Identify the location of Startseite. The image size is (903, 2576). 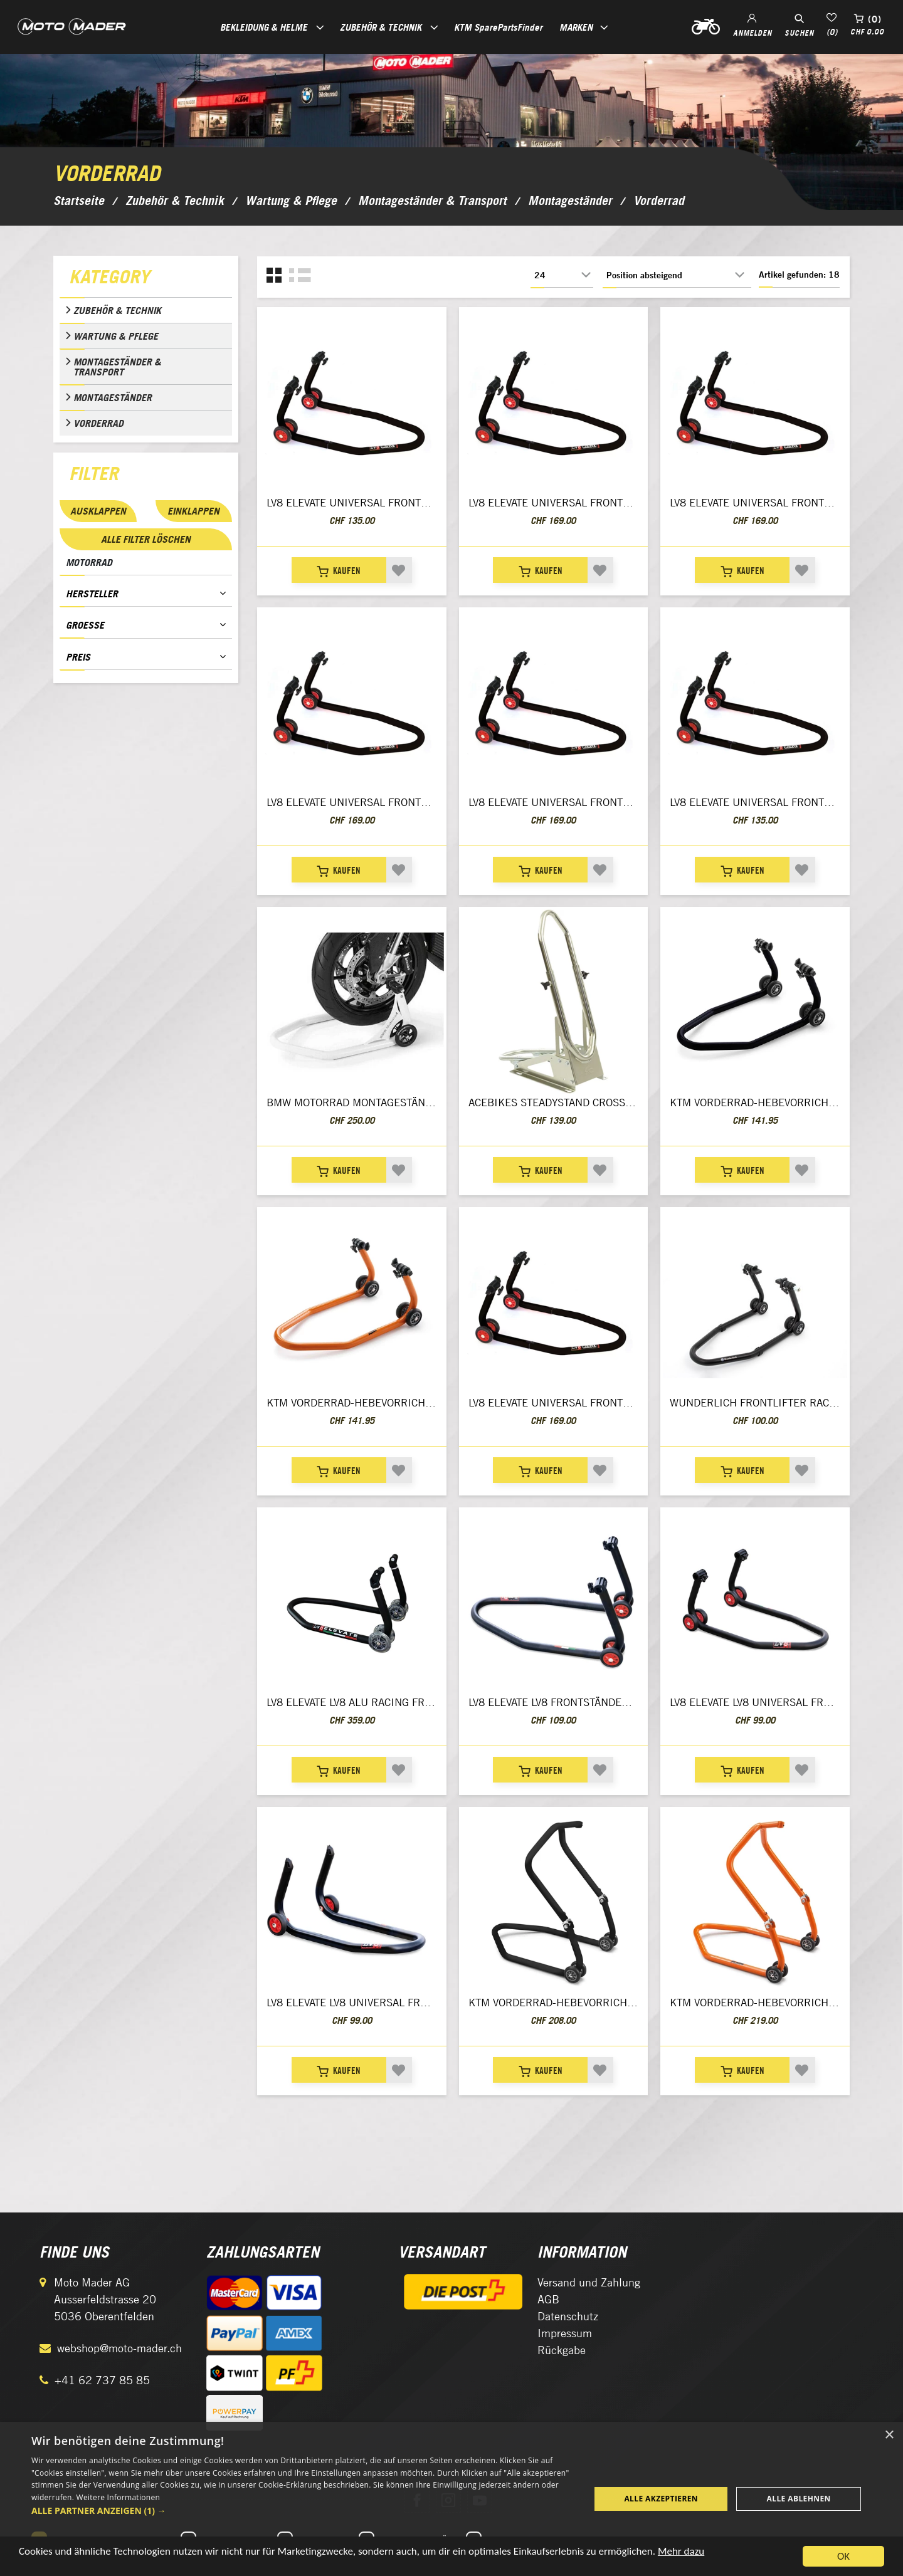
(78, 200).